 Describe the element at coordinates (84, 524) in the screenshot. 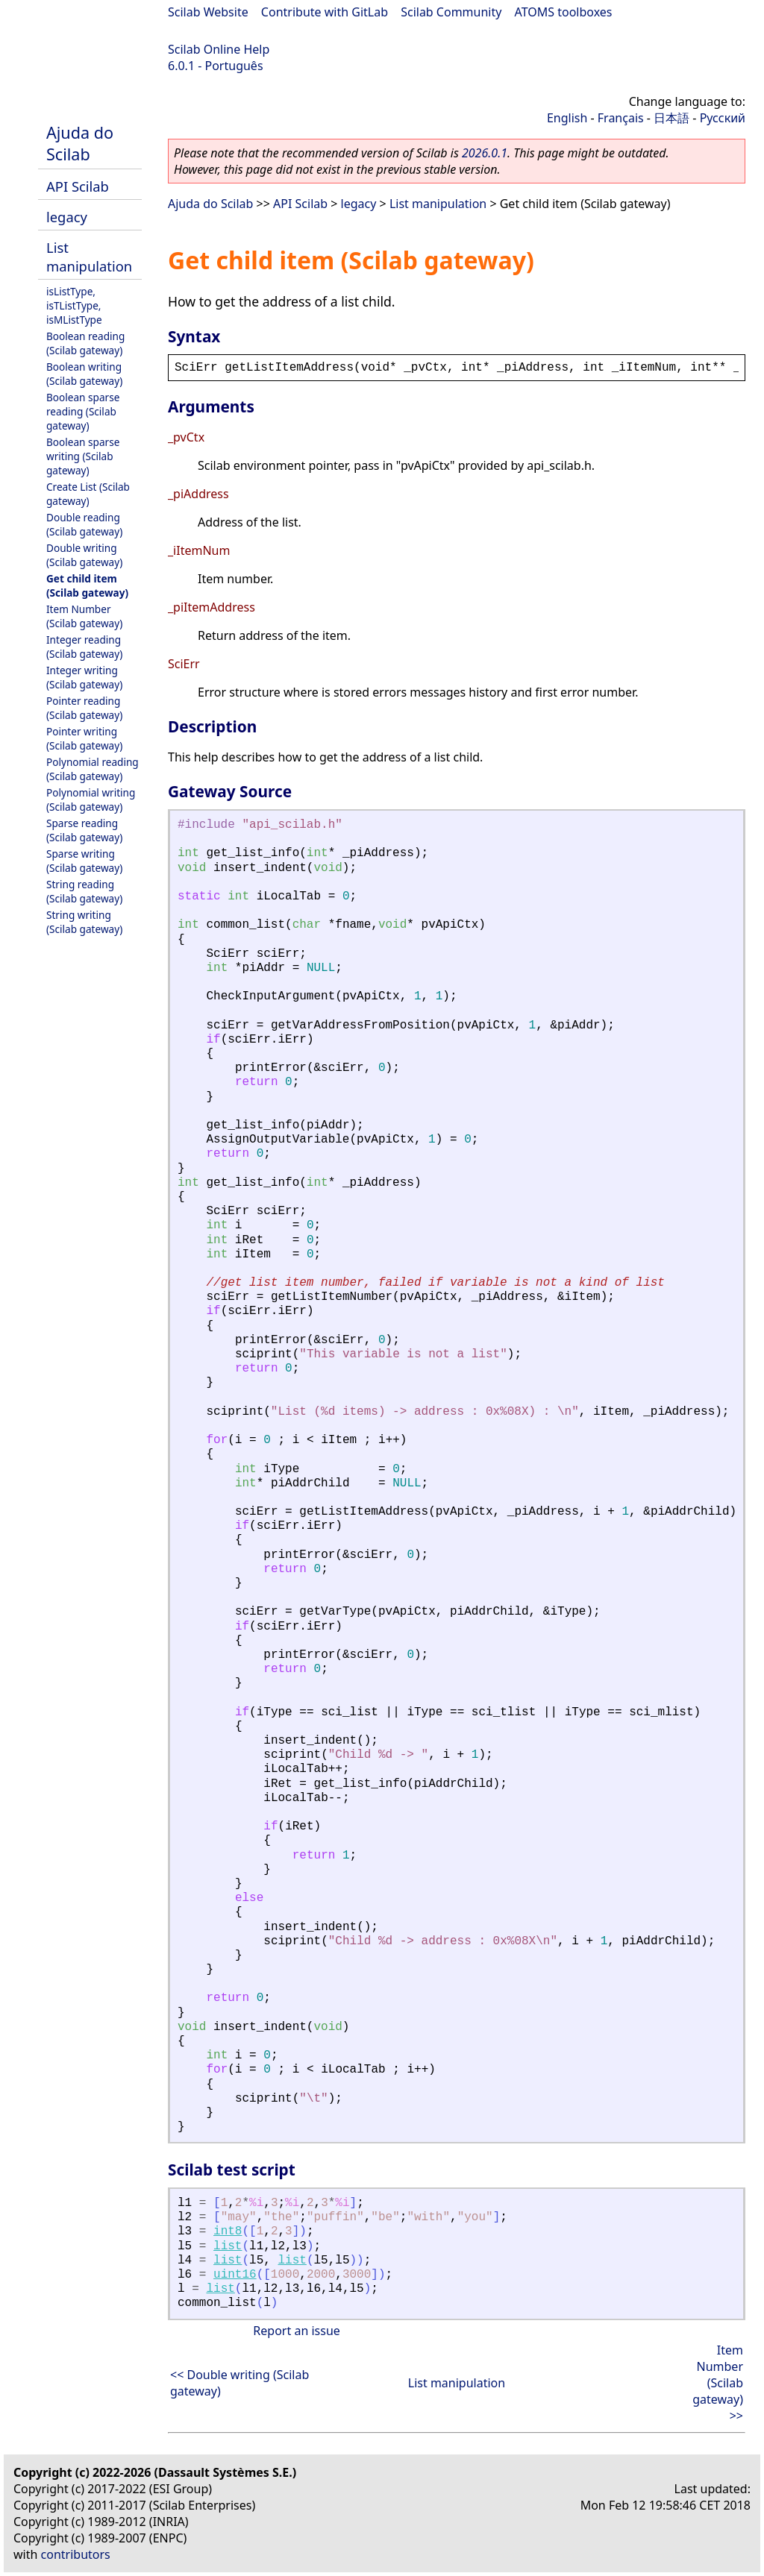

I see `Double reading (Scilab gateway)` at that location.